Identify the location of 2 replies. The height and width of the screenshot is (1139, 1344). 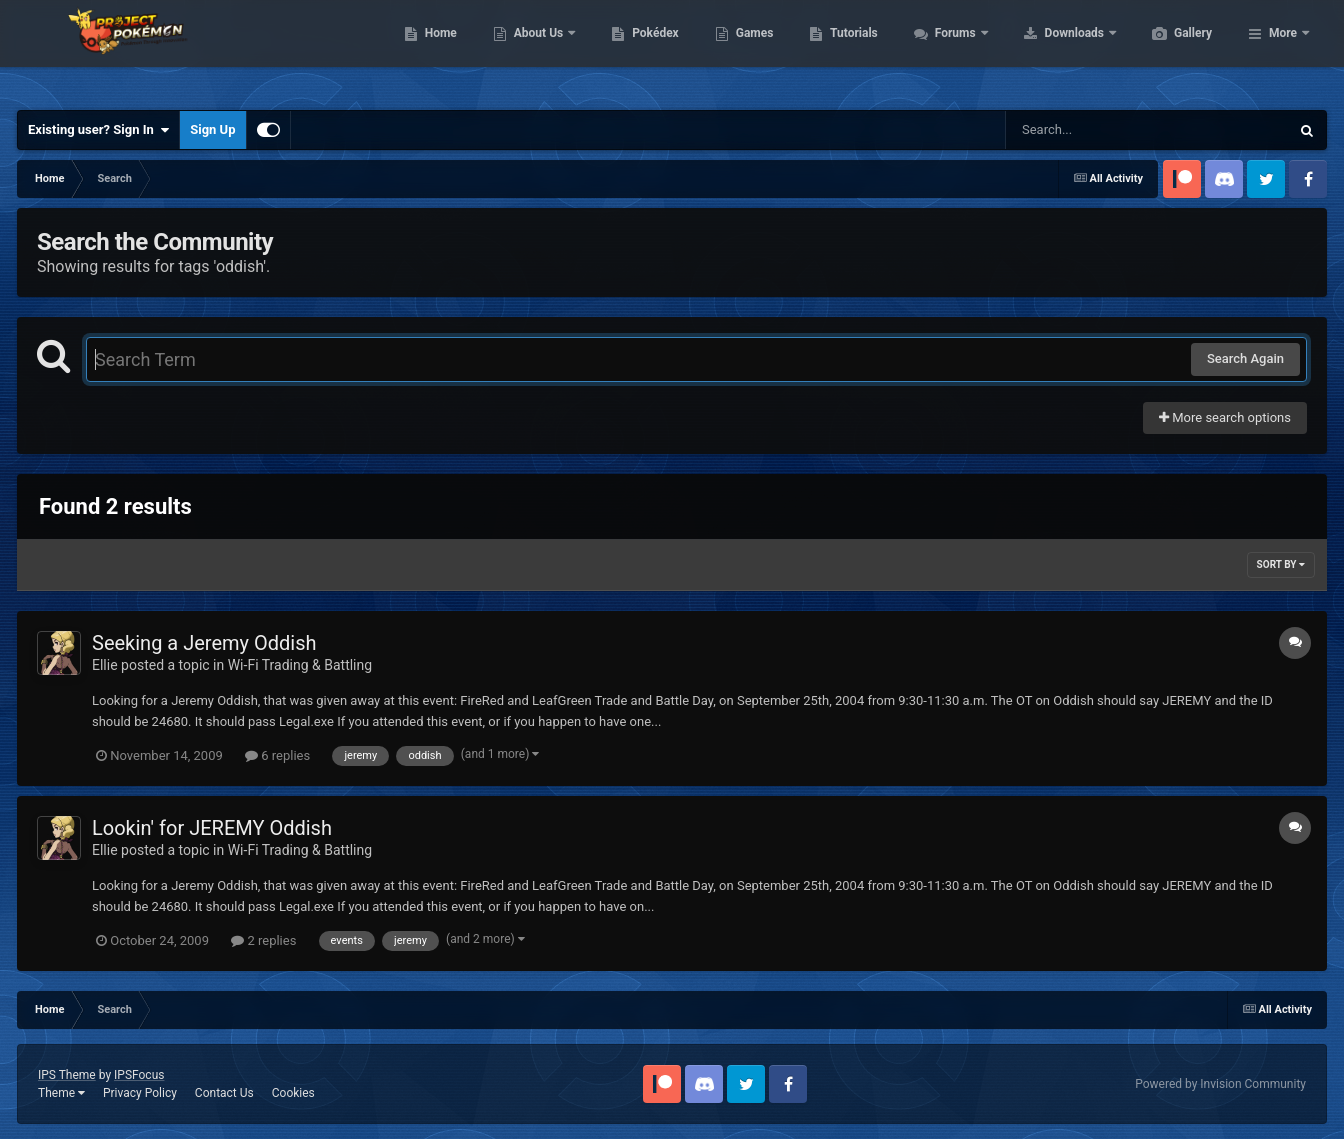
(263, 940).